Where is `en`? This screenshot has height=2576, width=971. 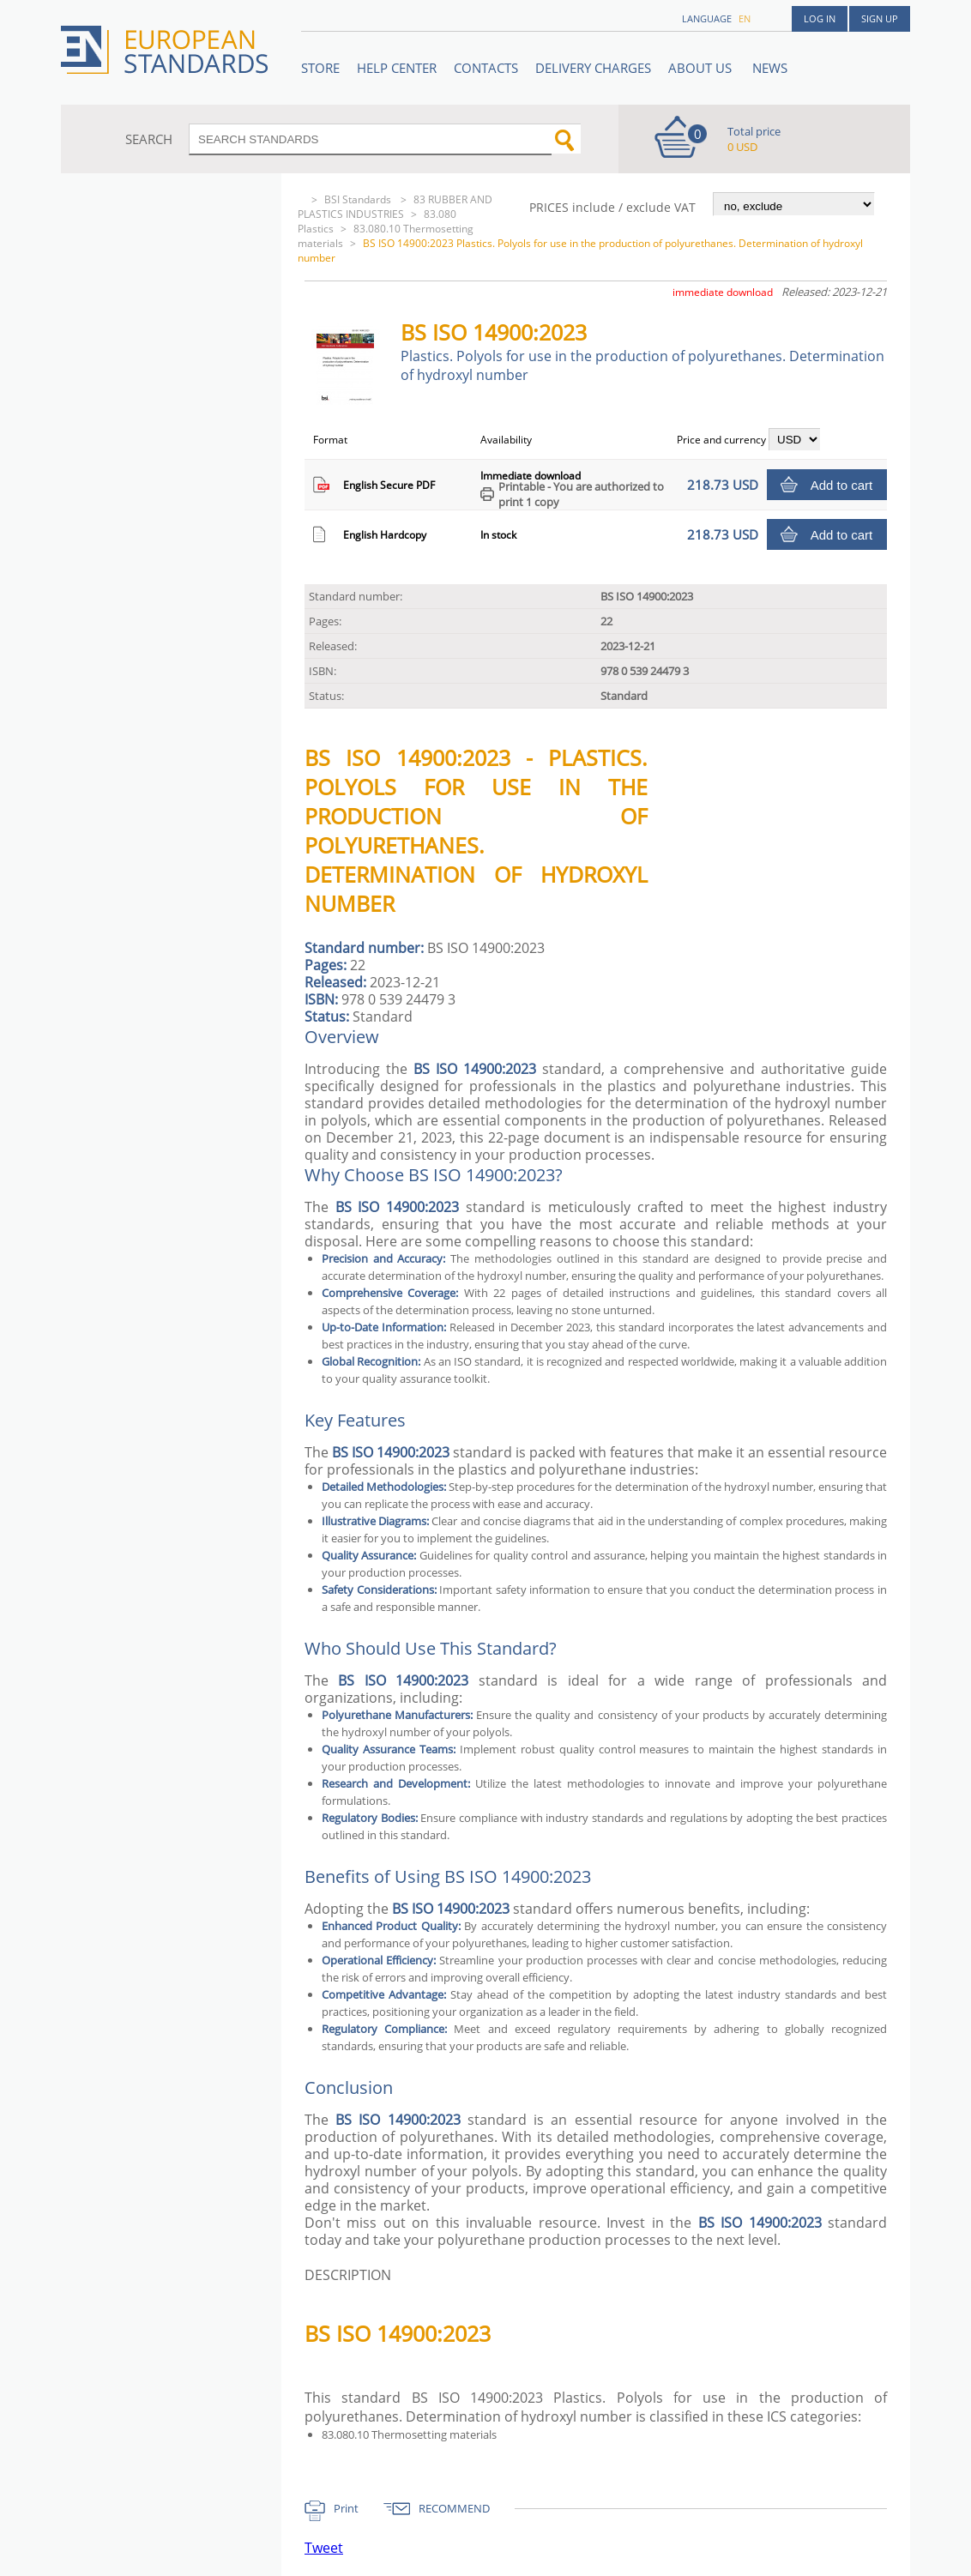
en is located at coordinates (745, 18).